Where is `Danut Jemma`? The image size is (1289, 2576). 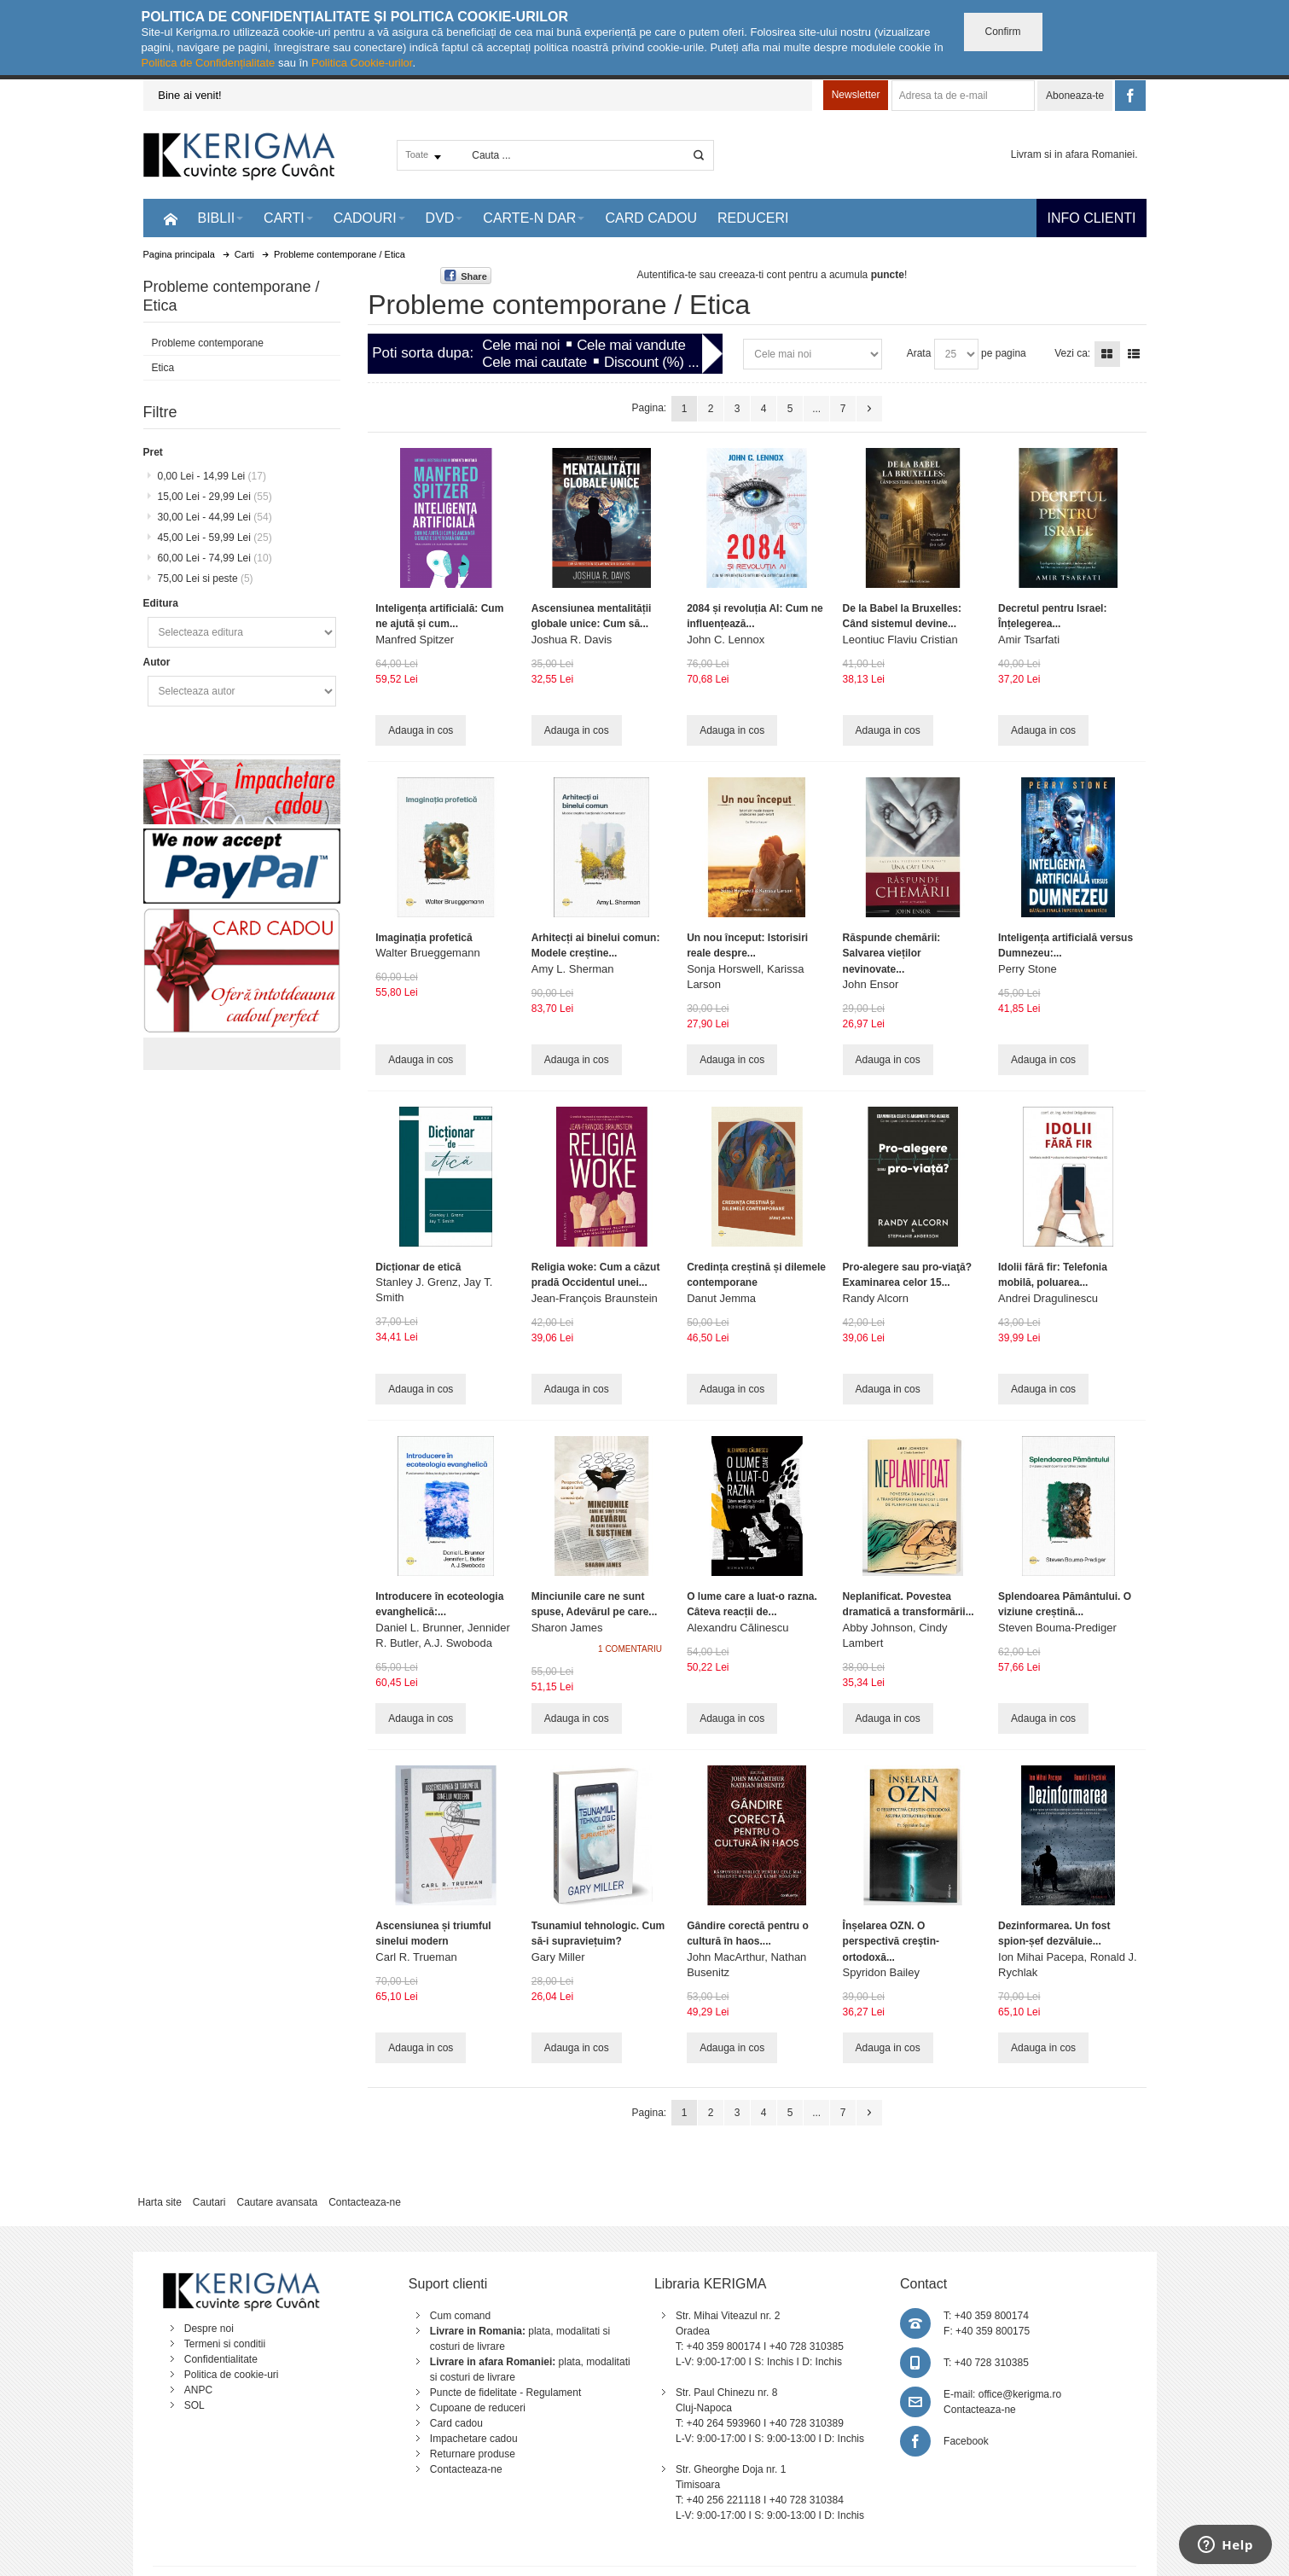 Danut Jemma is located at coordinates (721, 1298).